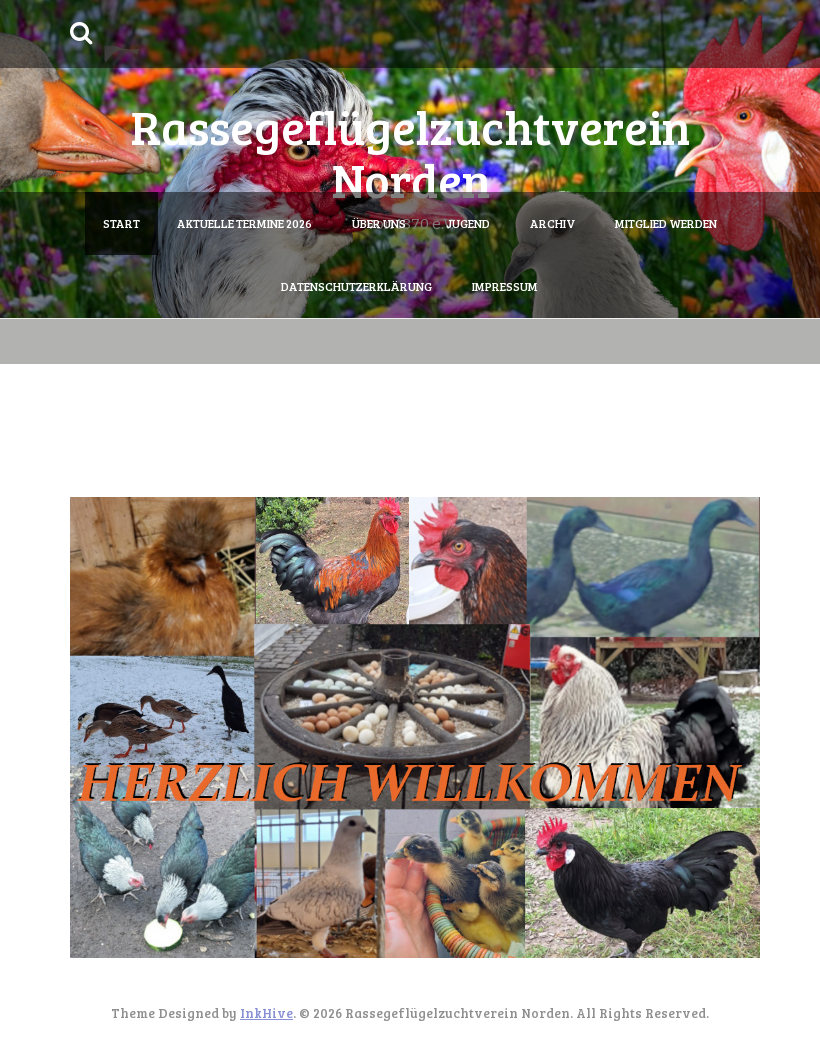  Describe the element at coordinates (121, 223) in the screenshot. I see `Start` at that location.